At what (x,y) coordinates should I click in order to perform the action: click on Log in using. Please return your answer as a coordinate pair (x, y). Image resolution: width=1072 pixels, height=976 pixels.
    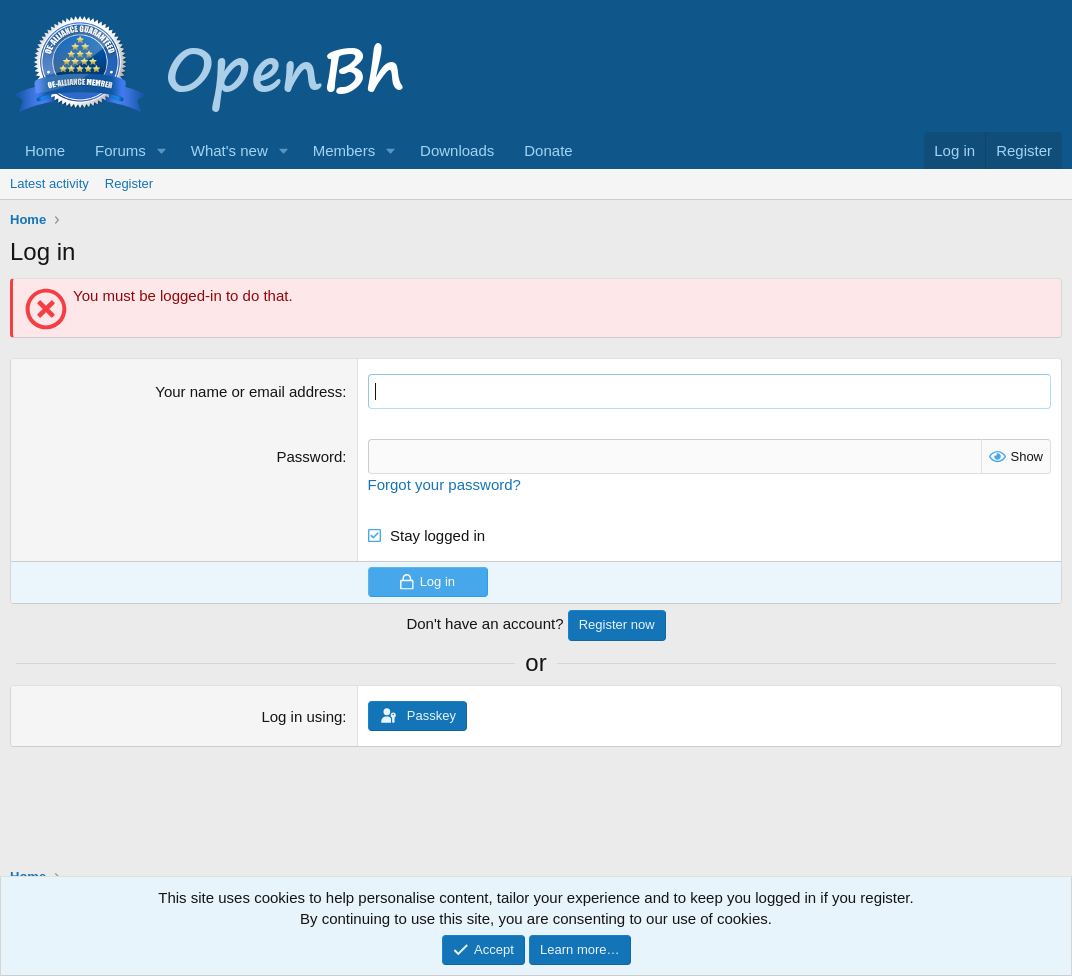
    Looking at the image, I should click on (301, 716).